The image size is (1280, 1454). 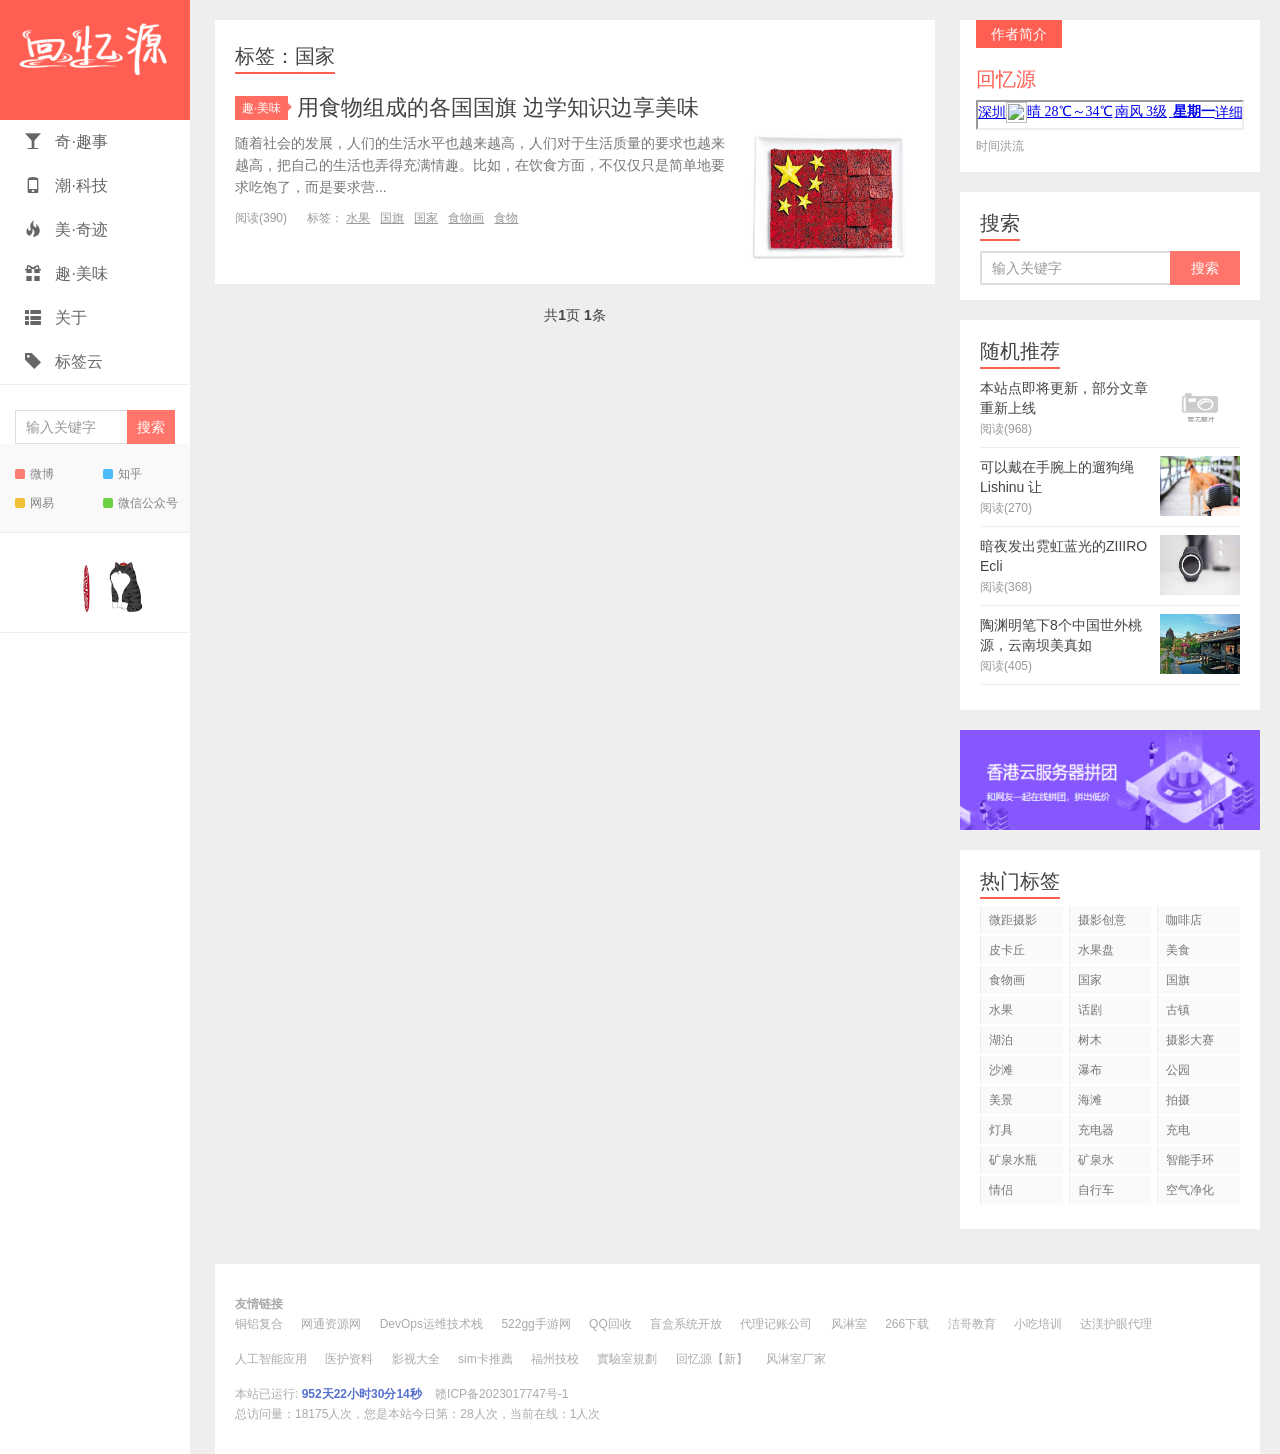 What do you see at coordinates (122, 474) in the screenshot?
I see `知乎` at bounding box center [122, 474].